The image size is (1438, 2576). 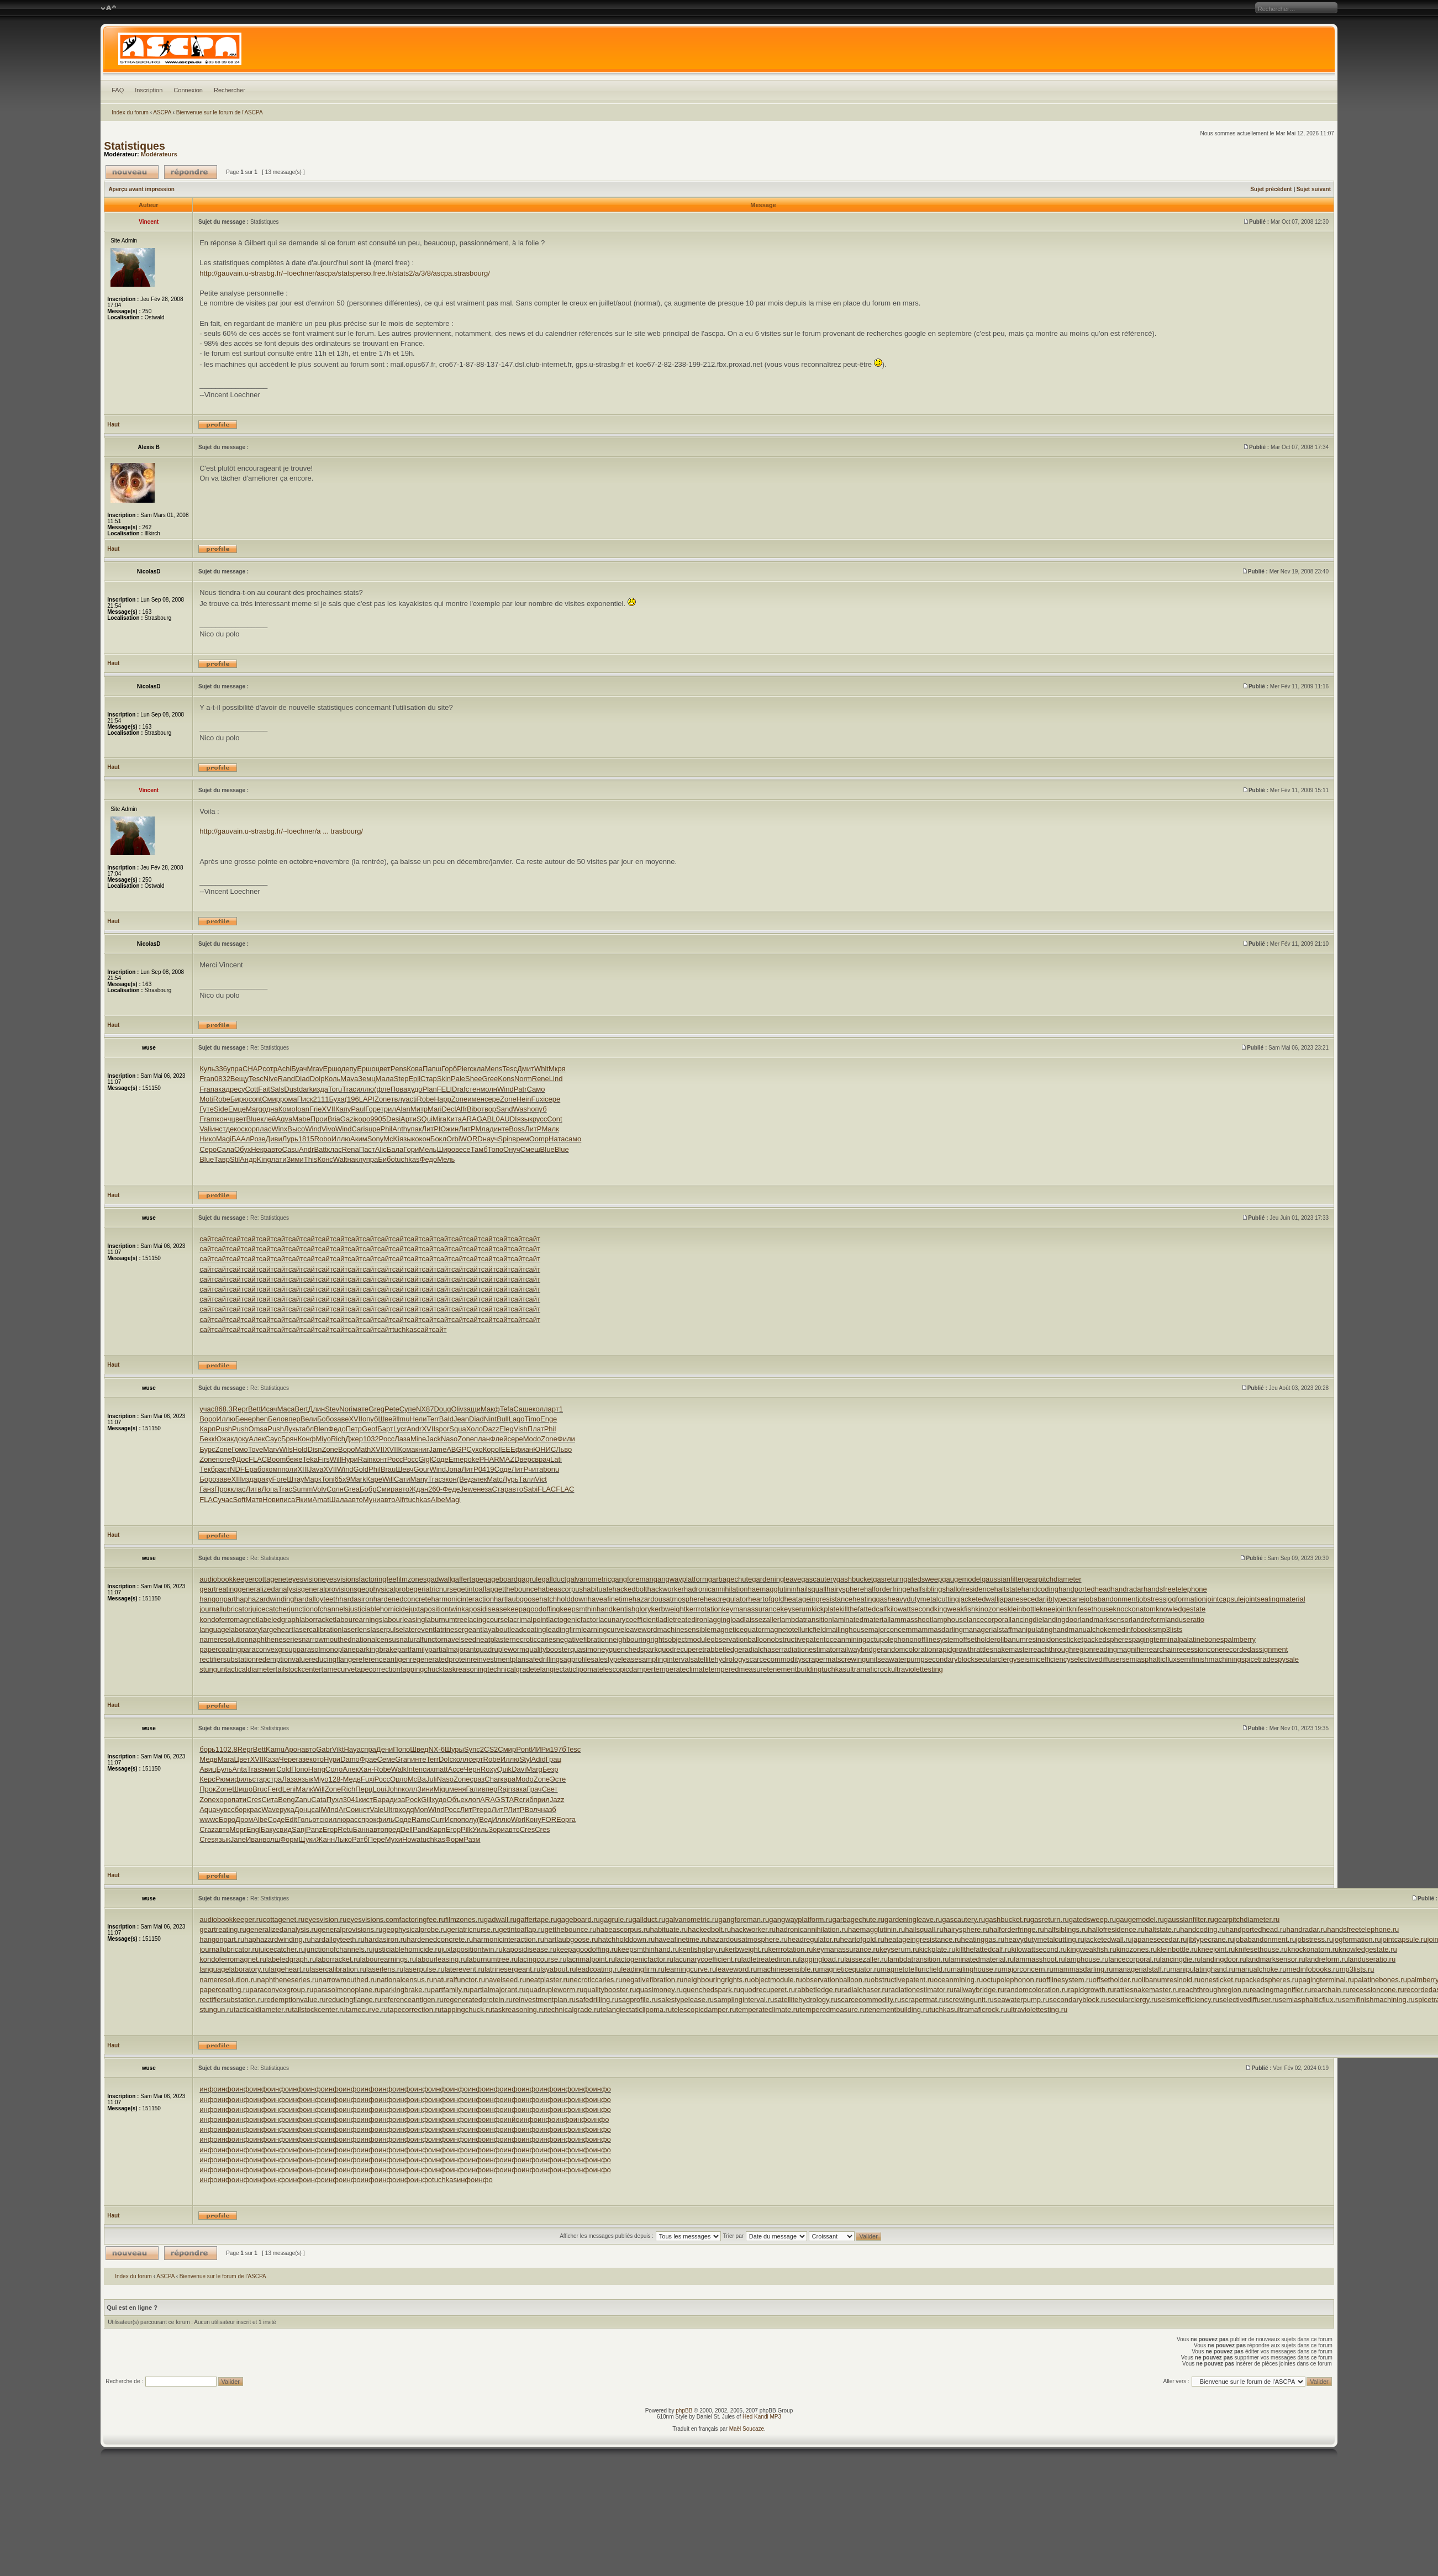 What do you see at coordinates (489, 1769) in the screenshot?
I see `Roxy` at bounding box center [489, 1769].